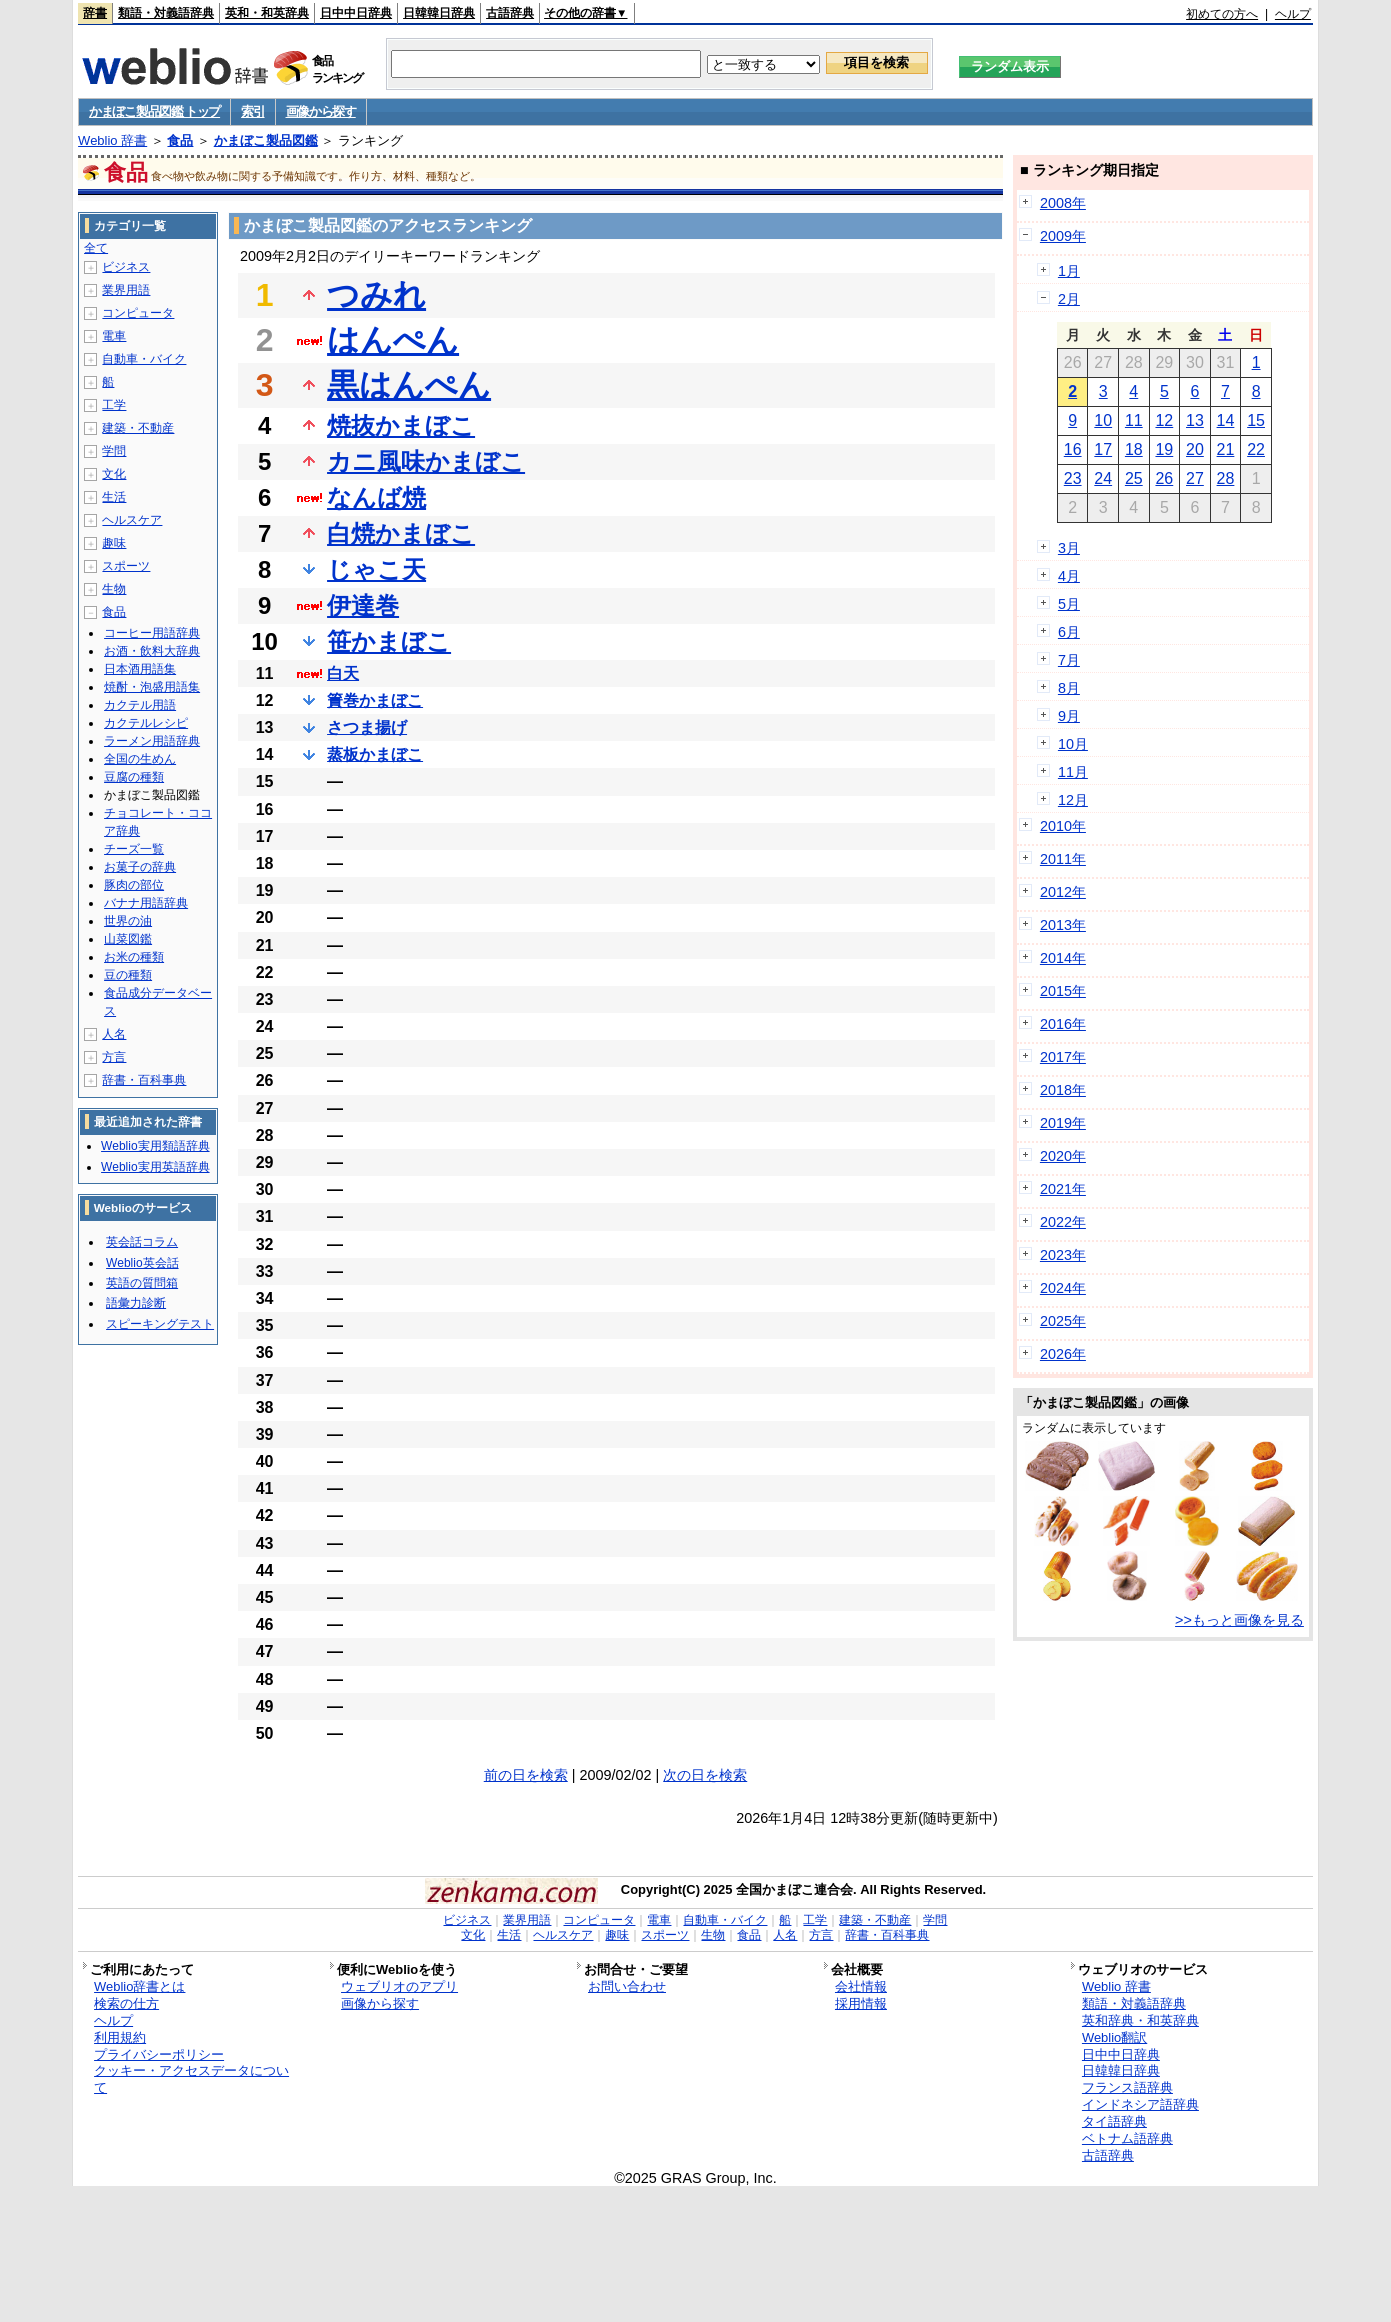 The image size is (1391, 2322). What do you see at coordinates (152, 687) in the screenshot?
I see `焼酎・泡盛用語集` at bounding box center [152, 687].